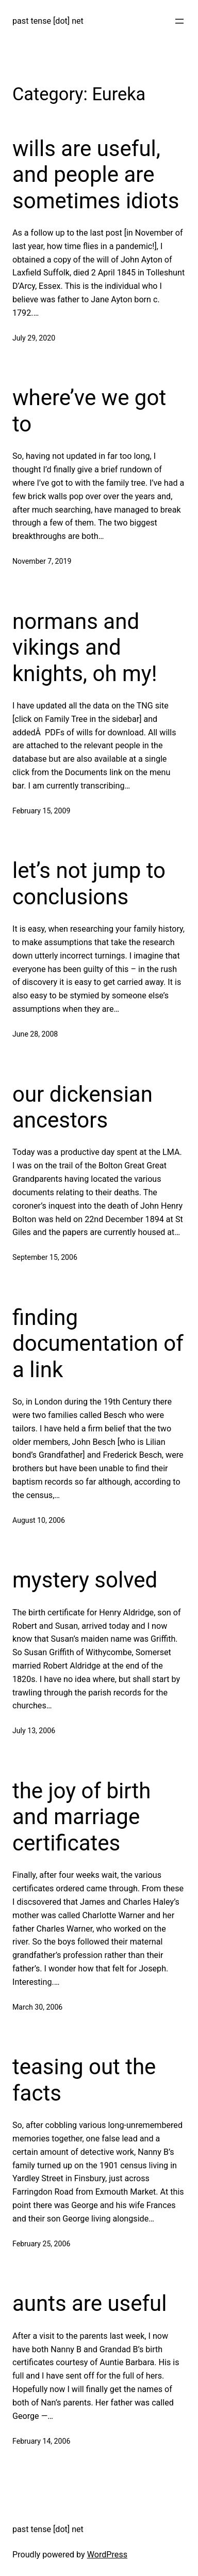 Image resolution: width=198 pixels, height=2576 pixels. What do you see at coordinates (89, 410) in the screenshot?
I see `where’ve we got to` at bounding box center [89, 410].